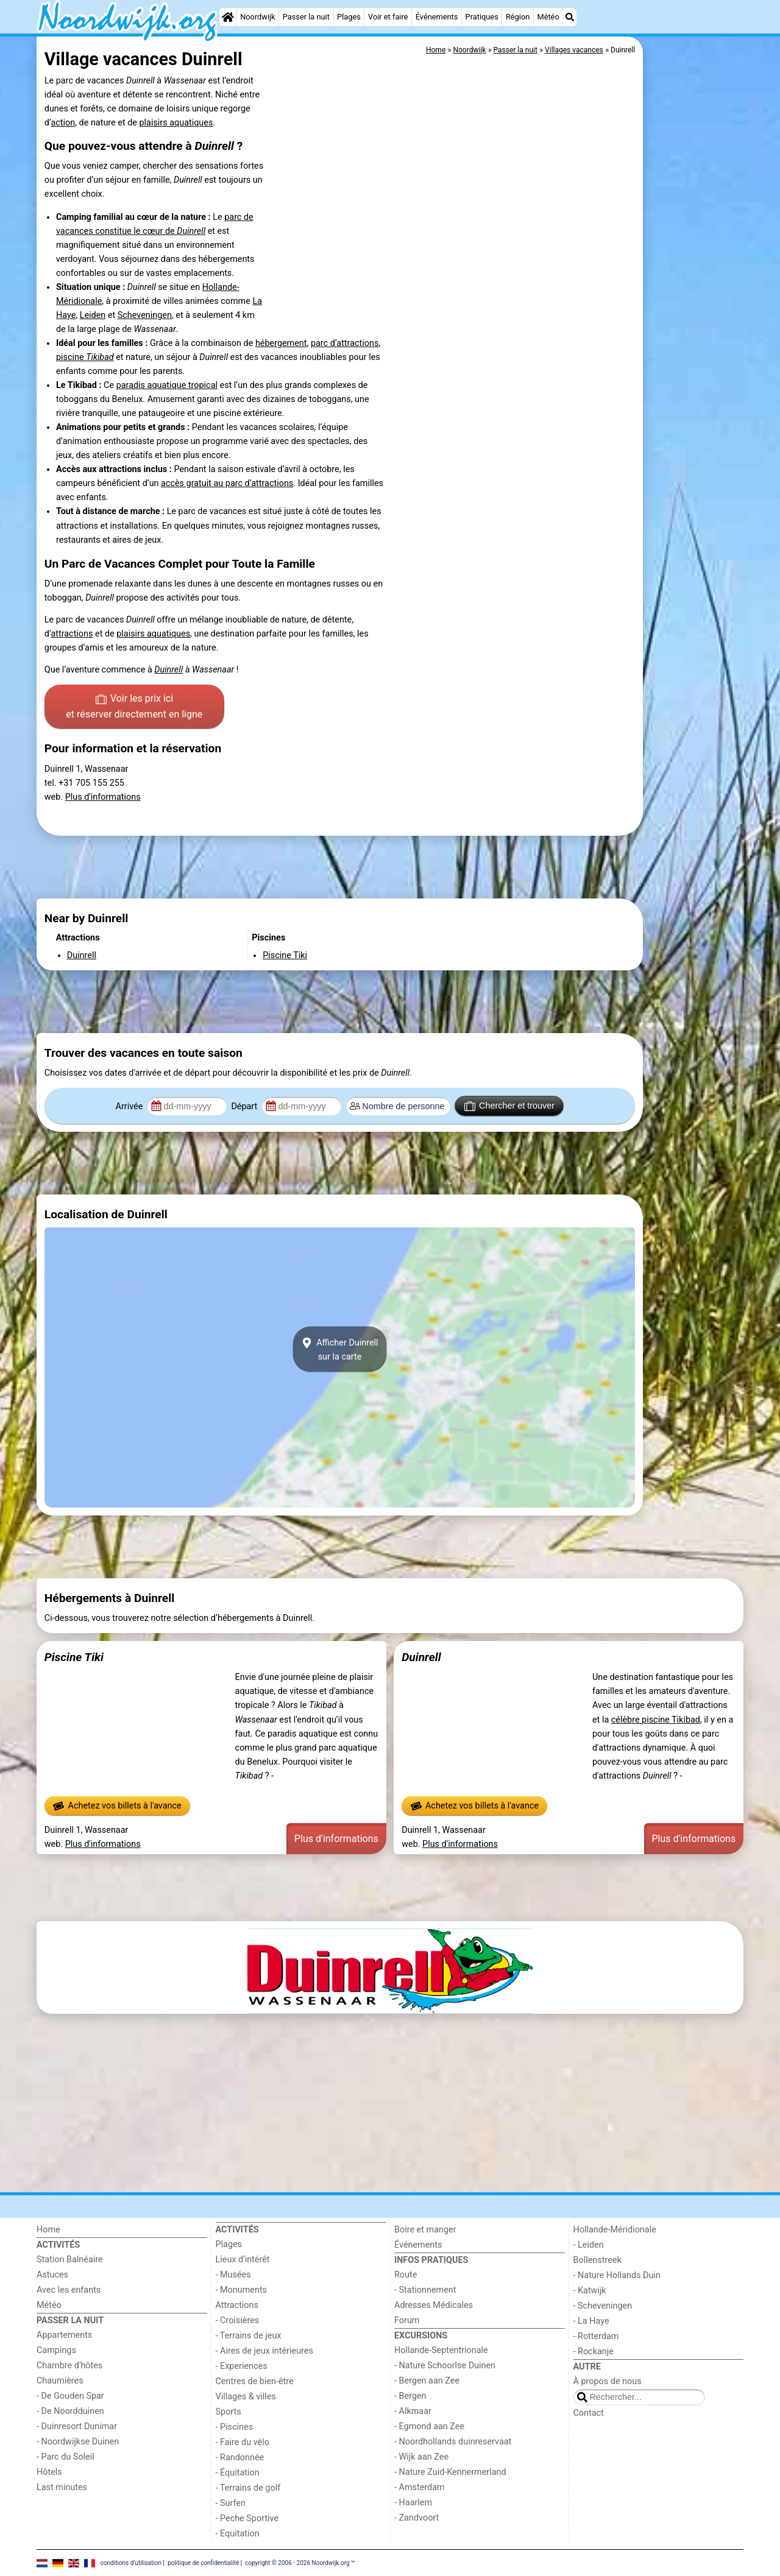  What do you see at coordinates (237, 2305) in the screenshot?
I see `Attractions` at bounding box center [237, 2305].